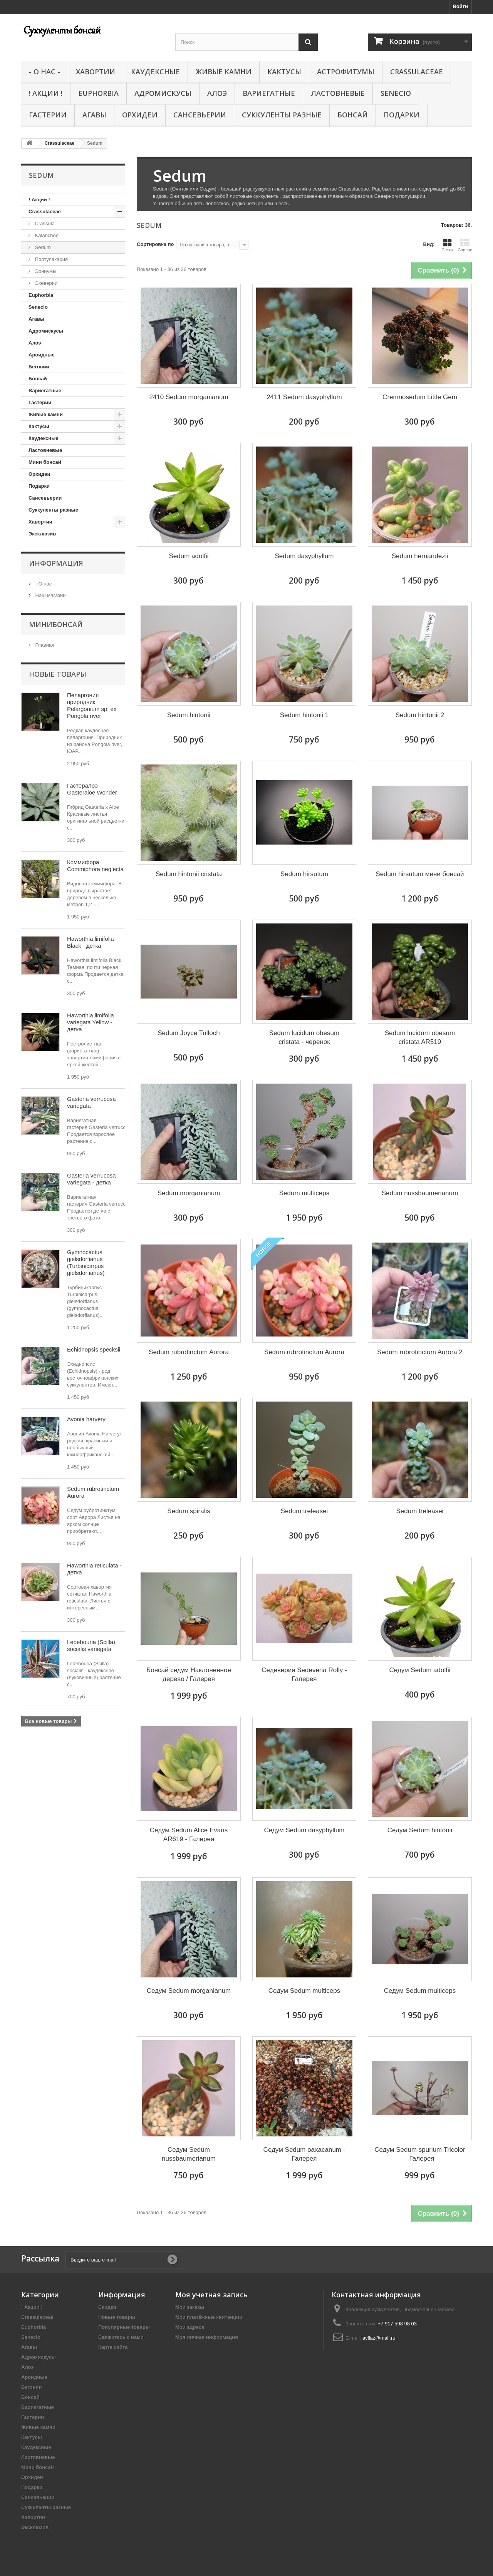  I want to click on Сансевьерии, so click(199, 114).